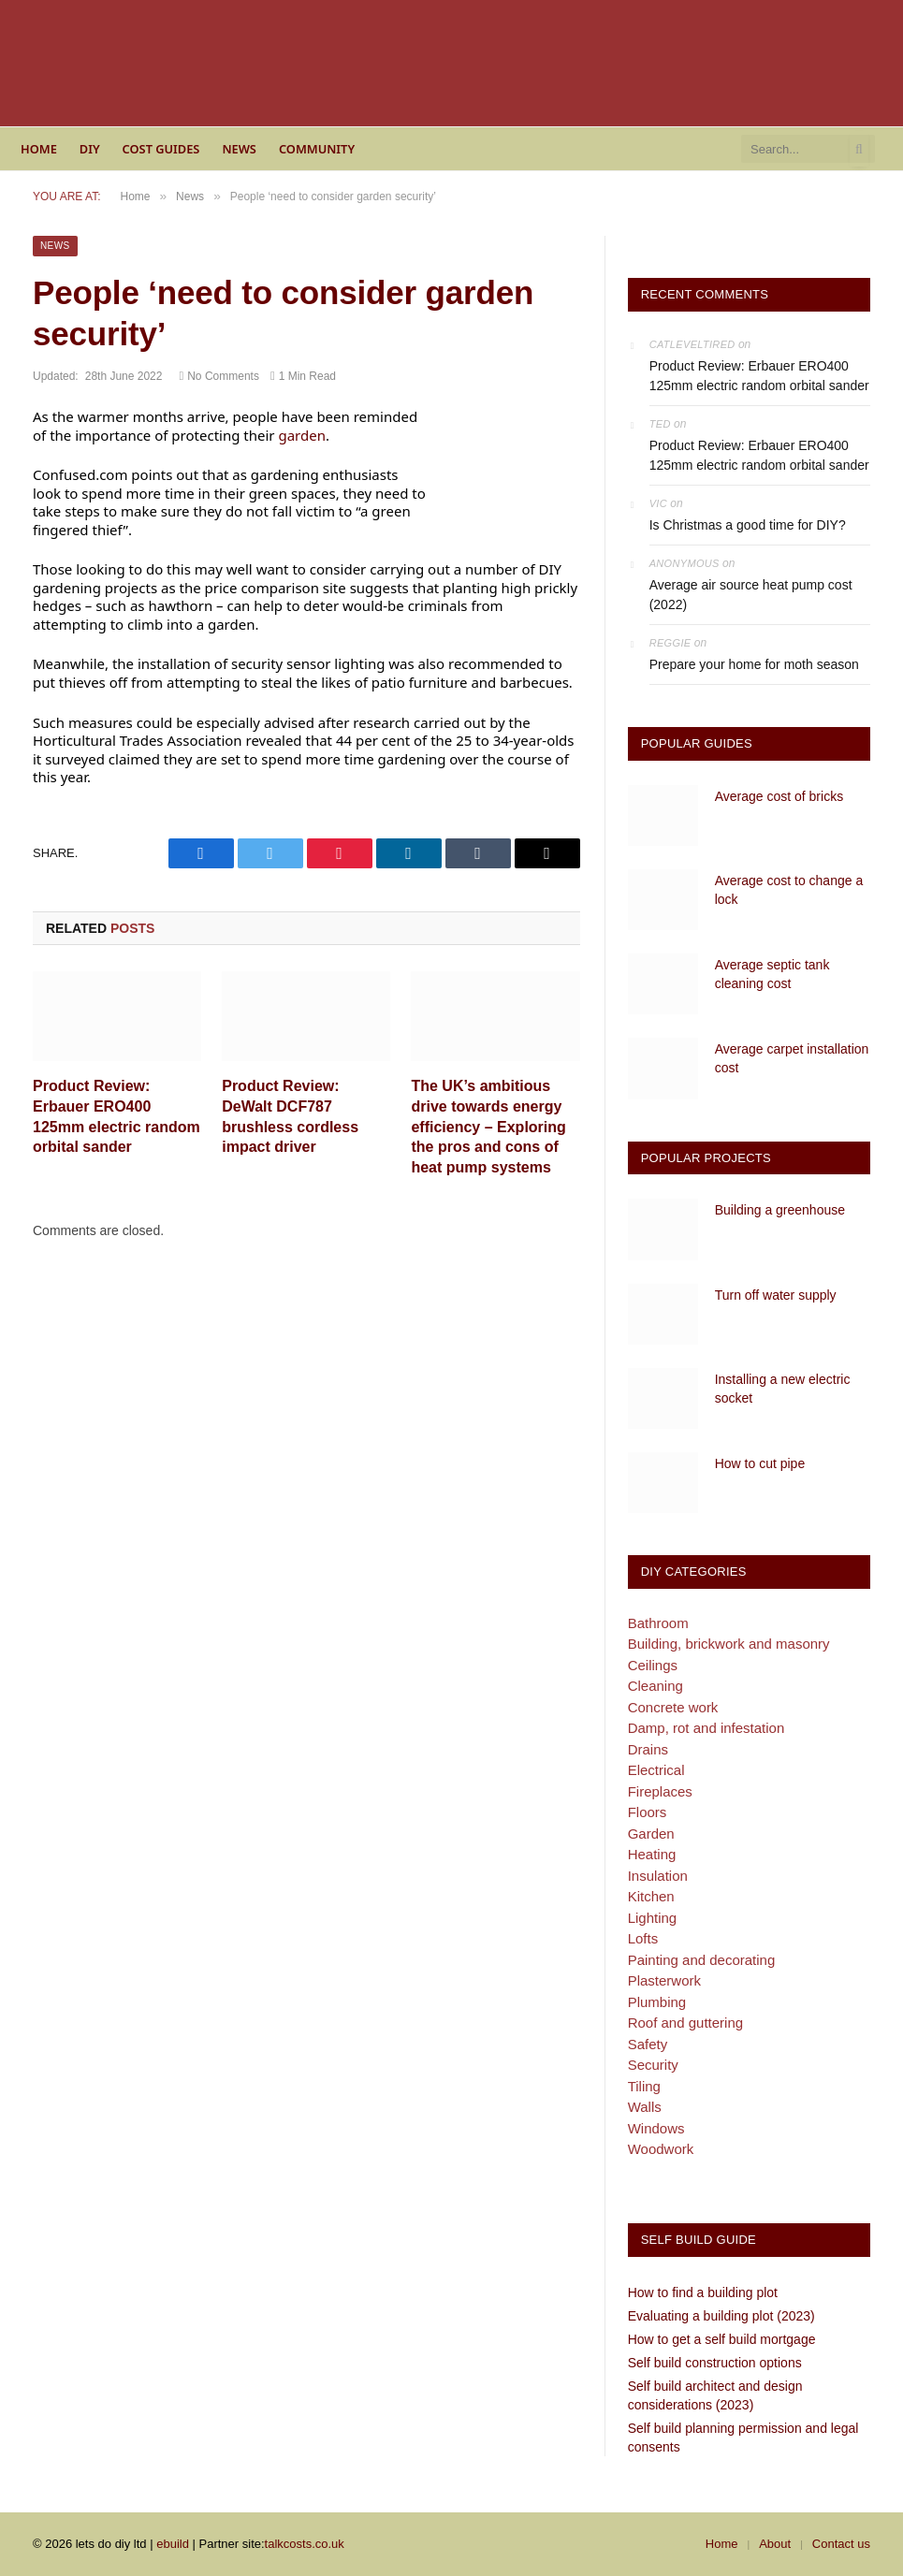  I want to click on Lighting, so click(652, 1918).